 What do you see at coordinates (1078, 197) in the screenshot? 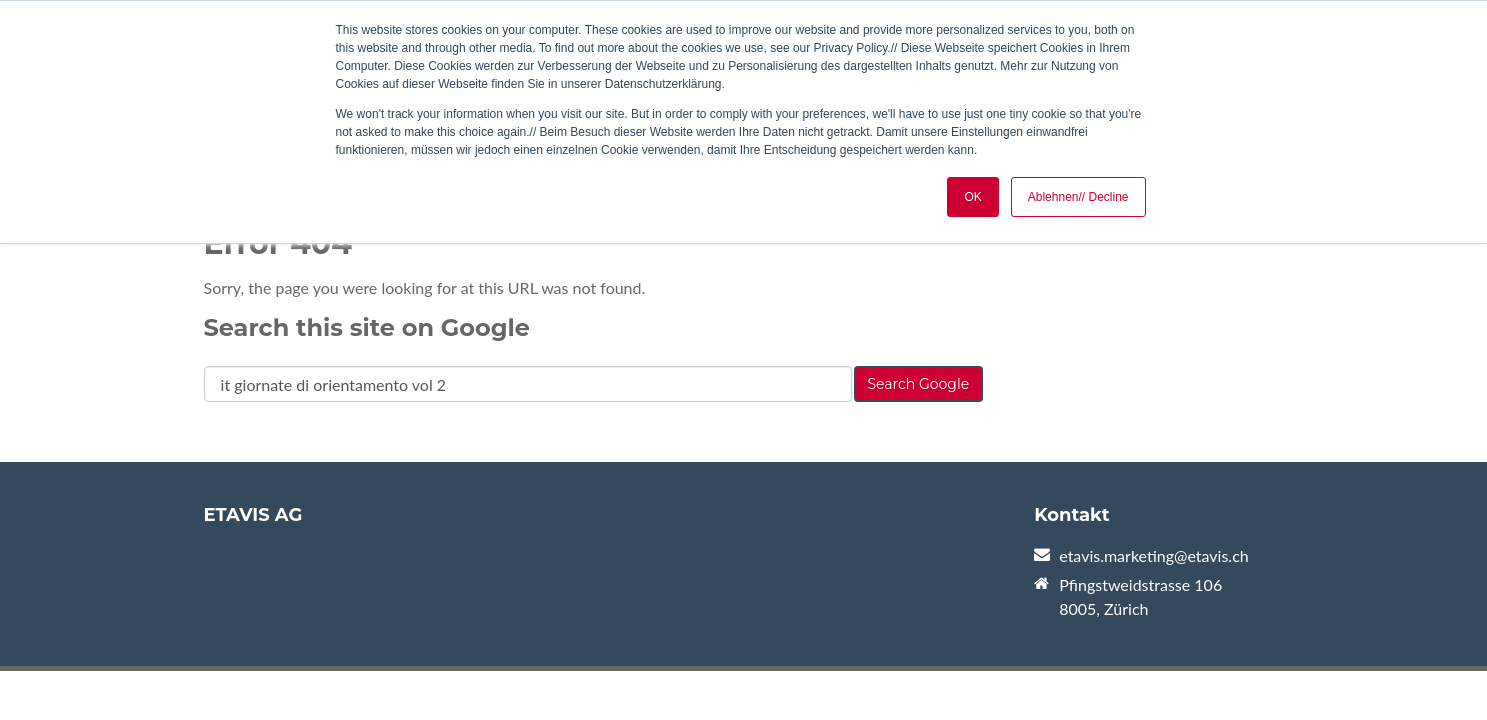
I see `Ablehnen// Decline [button]` at bounding box center [1078, 197].